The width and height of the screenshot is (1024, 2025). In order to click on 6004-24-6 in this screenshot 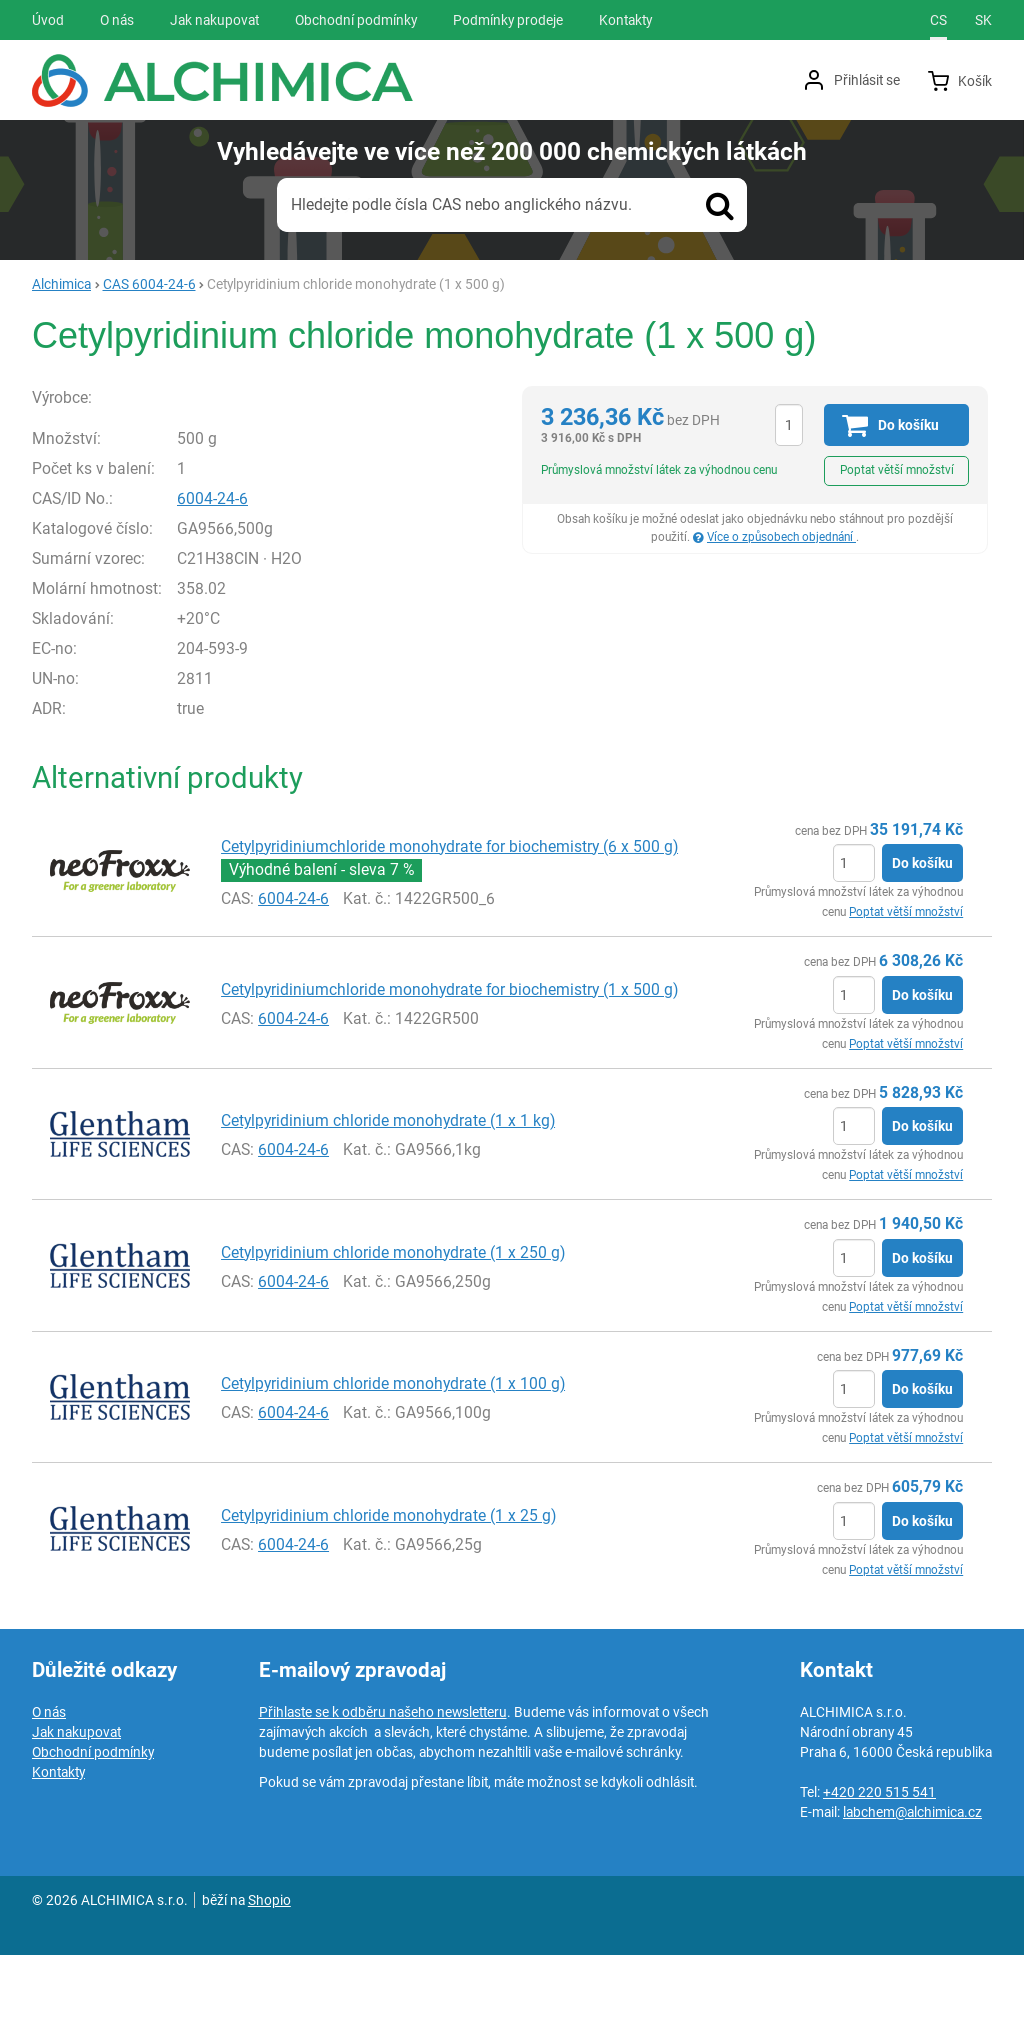, I will do `click(255, 567)`.